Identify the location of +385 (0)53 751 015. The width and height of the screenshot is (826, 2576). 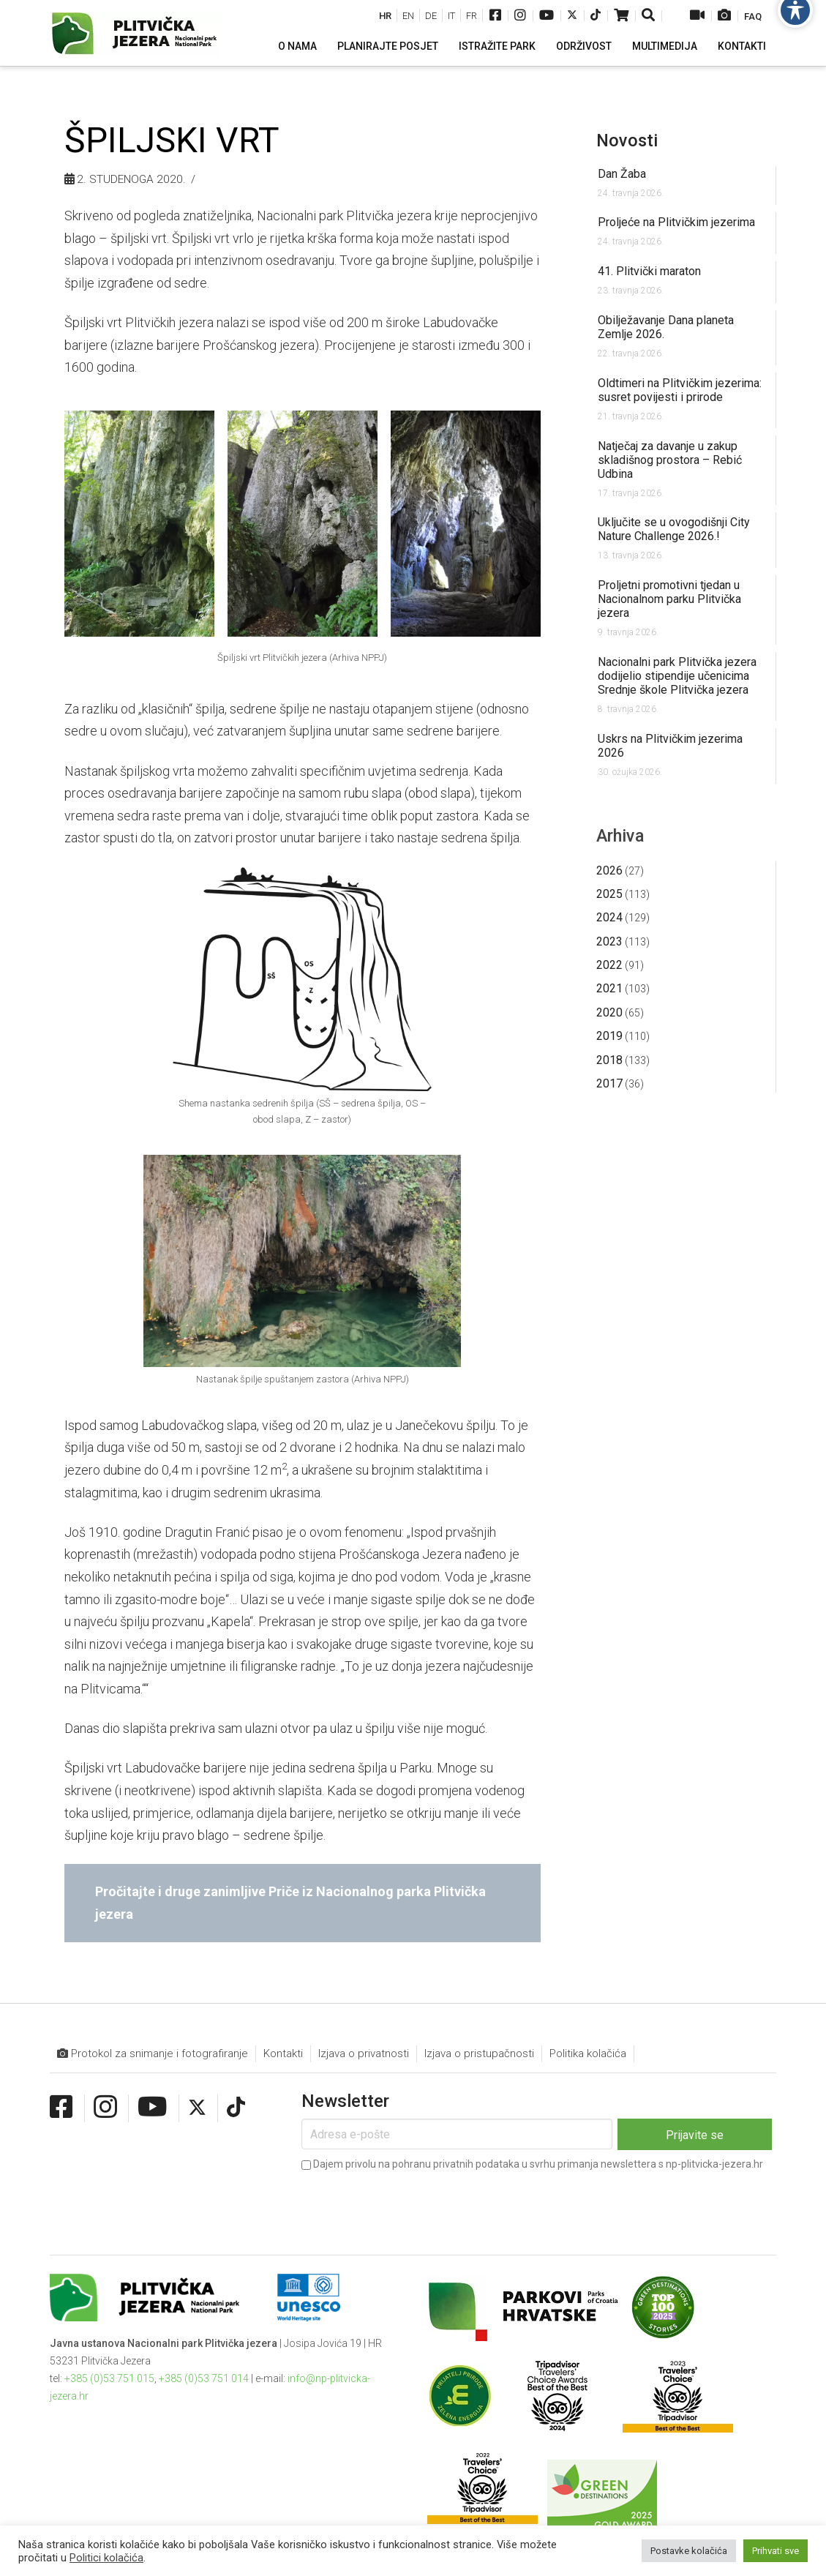
(109, 2378).